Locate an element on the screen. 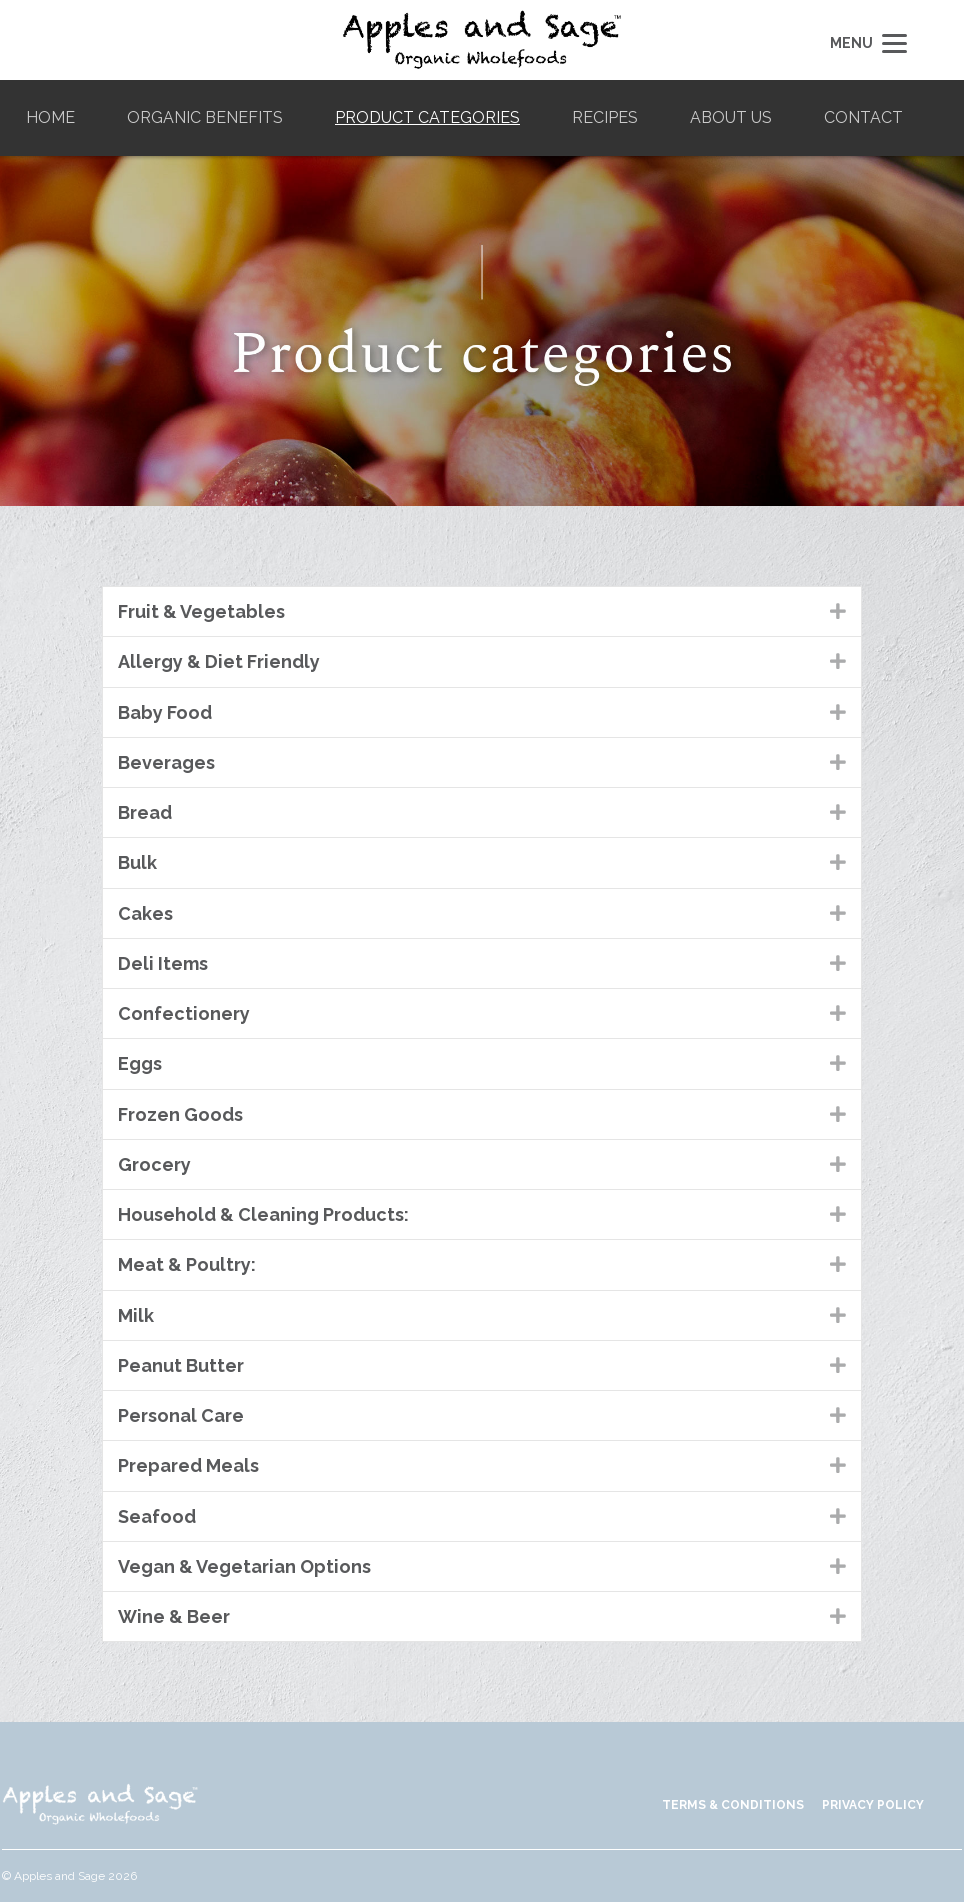 The width and height of the screenshot is (964, 1902). Grocery [heading] is located at coordinates (154, 1164).